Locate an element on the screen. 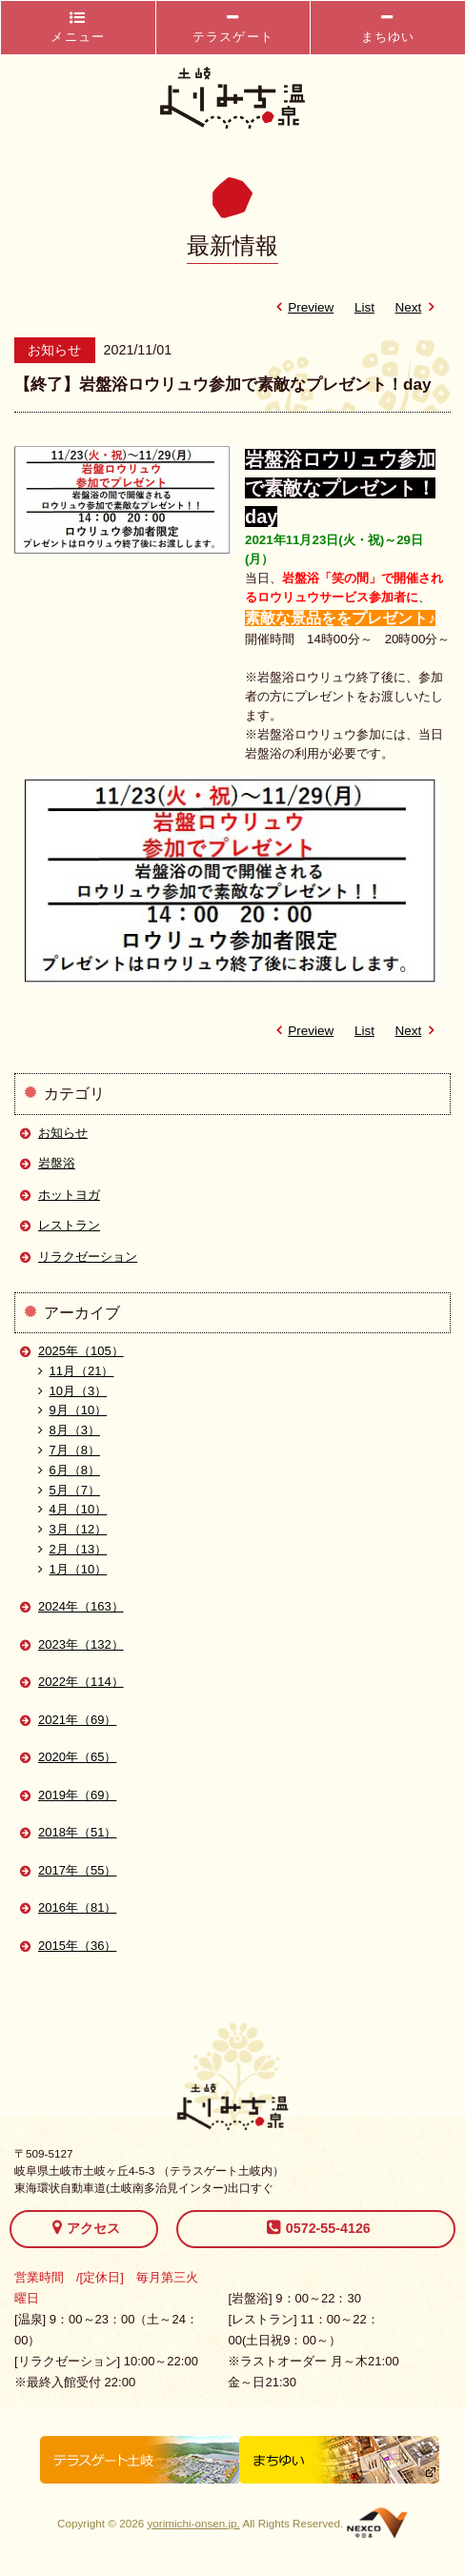 Image resolution: width=465 pixels, height=2576 pixels. 11月（21） is located at coordinates (75, 1371).